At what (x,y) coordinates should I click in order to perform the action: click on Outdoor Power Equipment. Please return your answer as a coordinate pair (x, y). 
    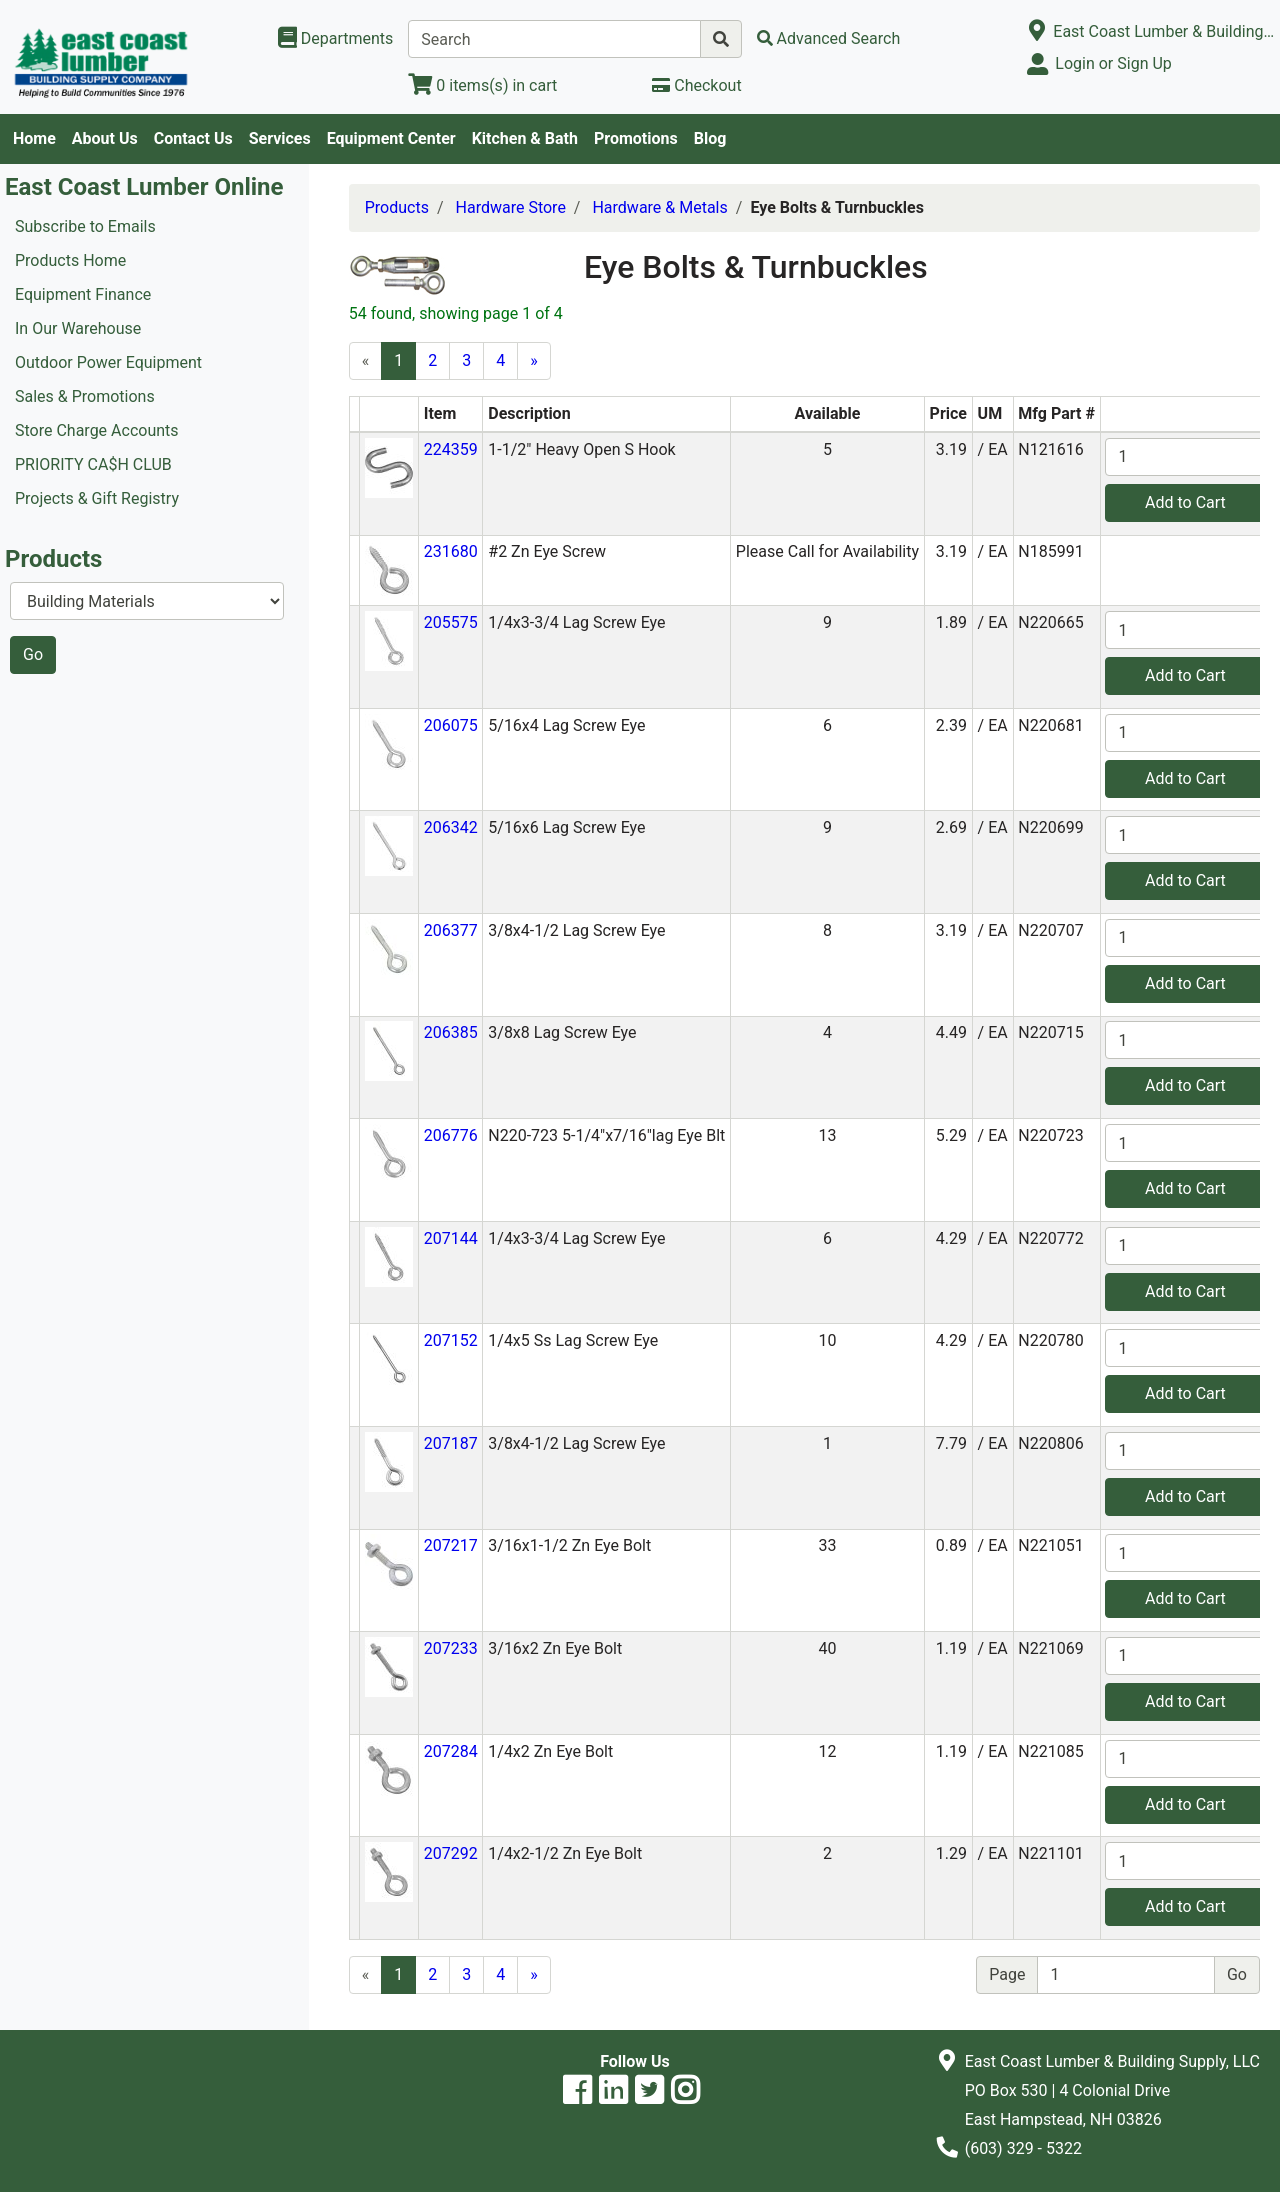
    Looking at the image, I should click on (108, 362).